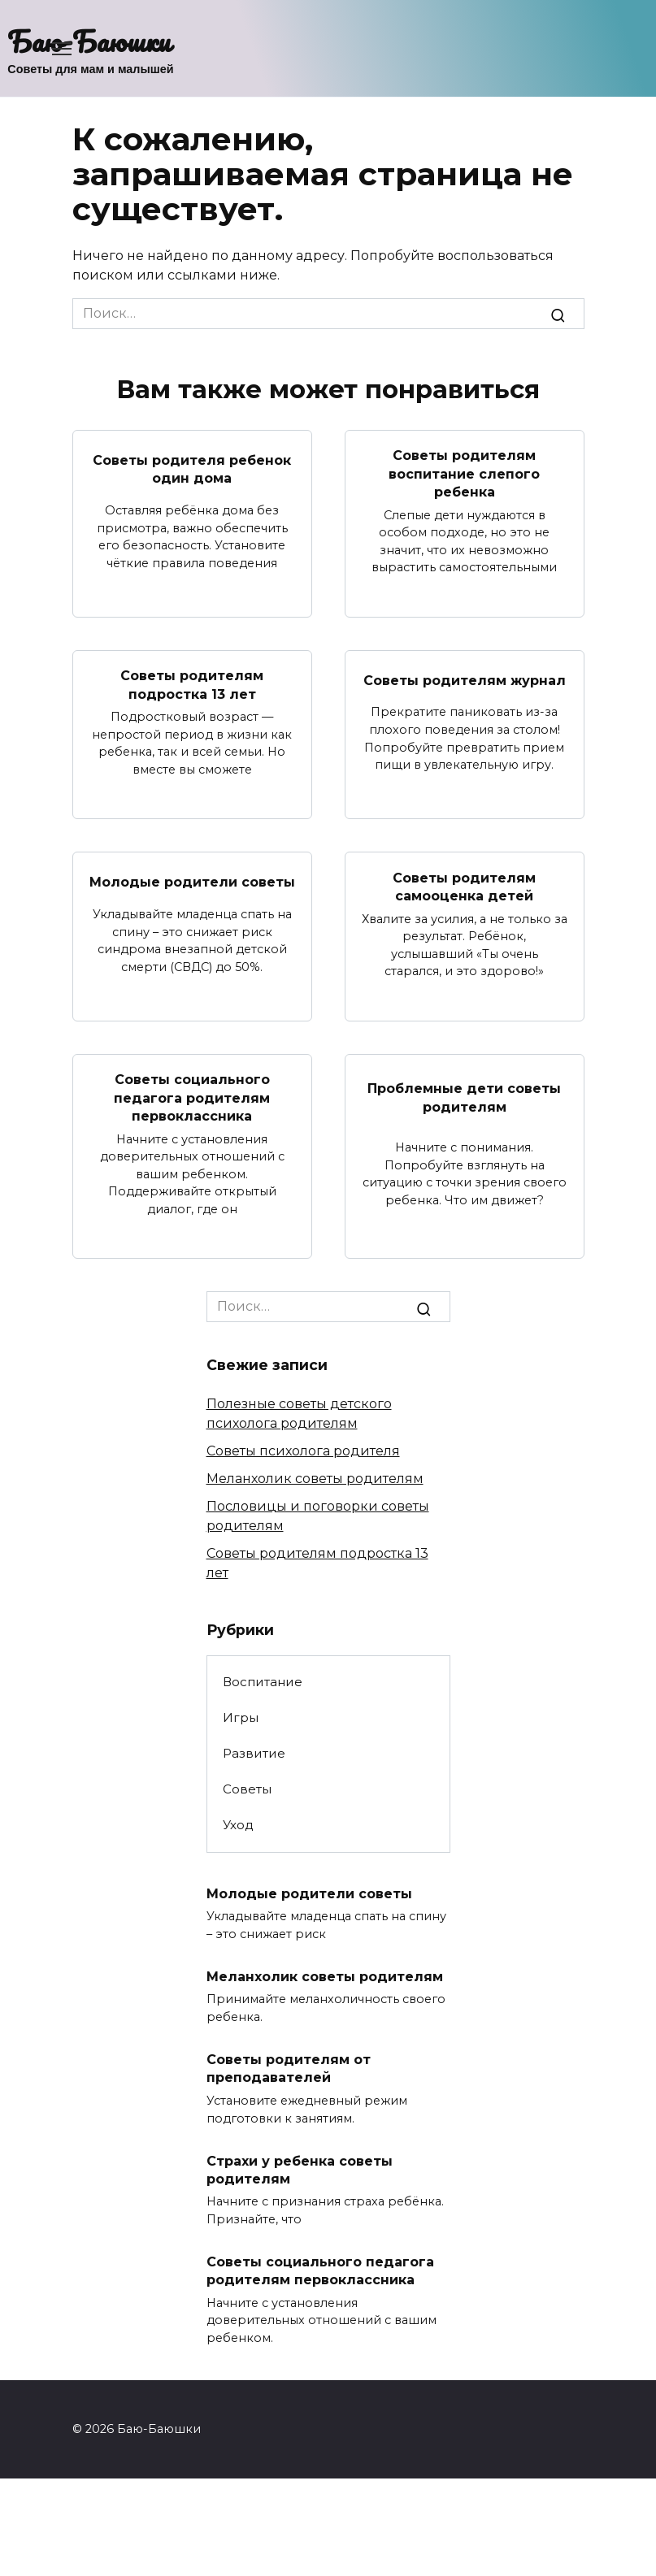  I want to click on Советы родителям журнал, so click(464, 679).